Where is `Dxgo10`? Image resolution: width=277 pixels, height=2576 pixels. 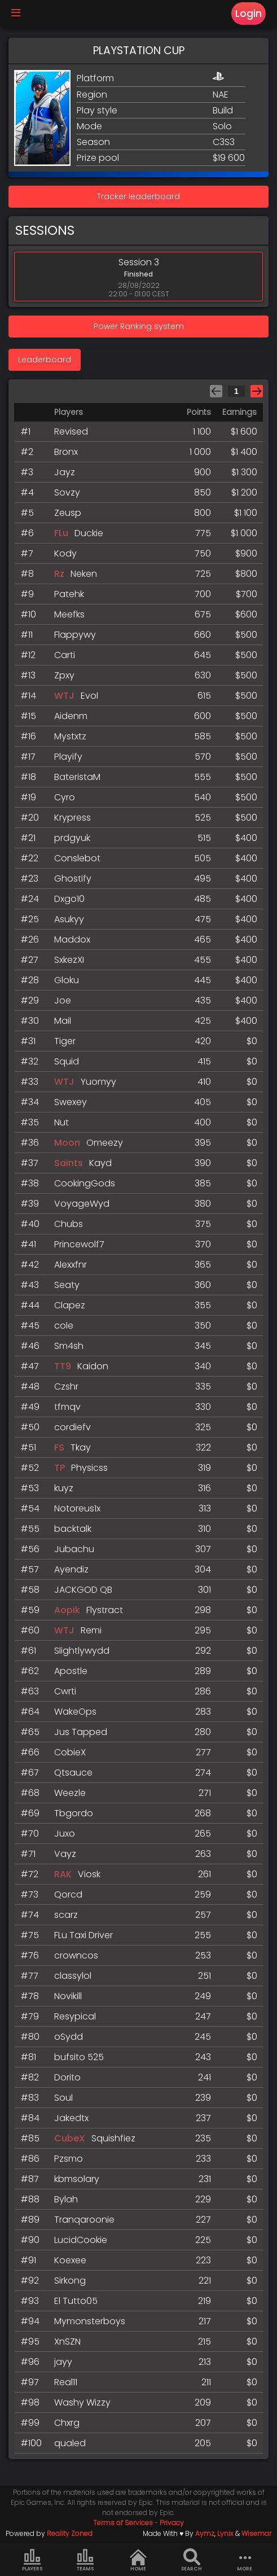
Dxgo10 is located at coordinates (69, 898).